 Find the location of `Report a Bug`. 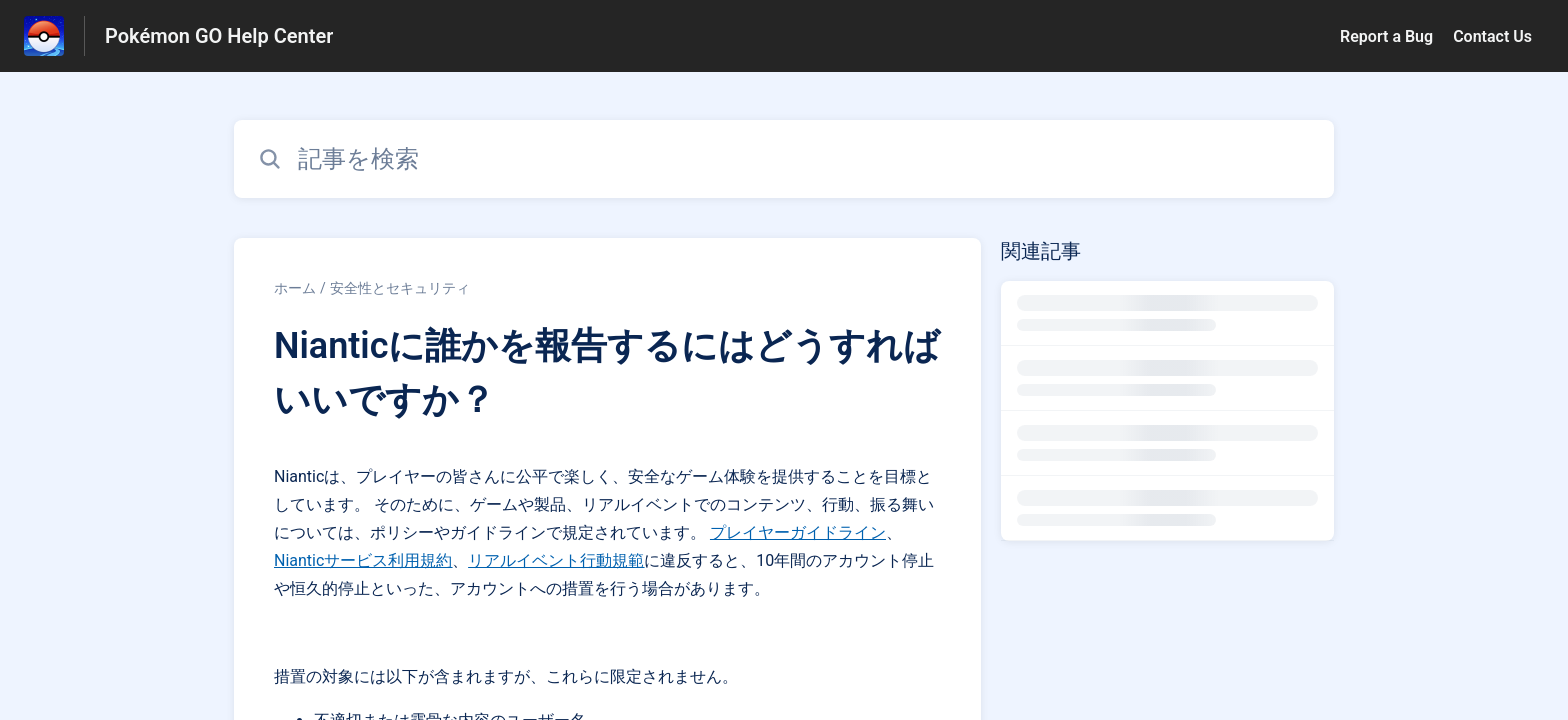

Report a Bug is located at coordinates (1386, 36).